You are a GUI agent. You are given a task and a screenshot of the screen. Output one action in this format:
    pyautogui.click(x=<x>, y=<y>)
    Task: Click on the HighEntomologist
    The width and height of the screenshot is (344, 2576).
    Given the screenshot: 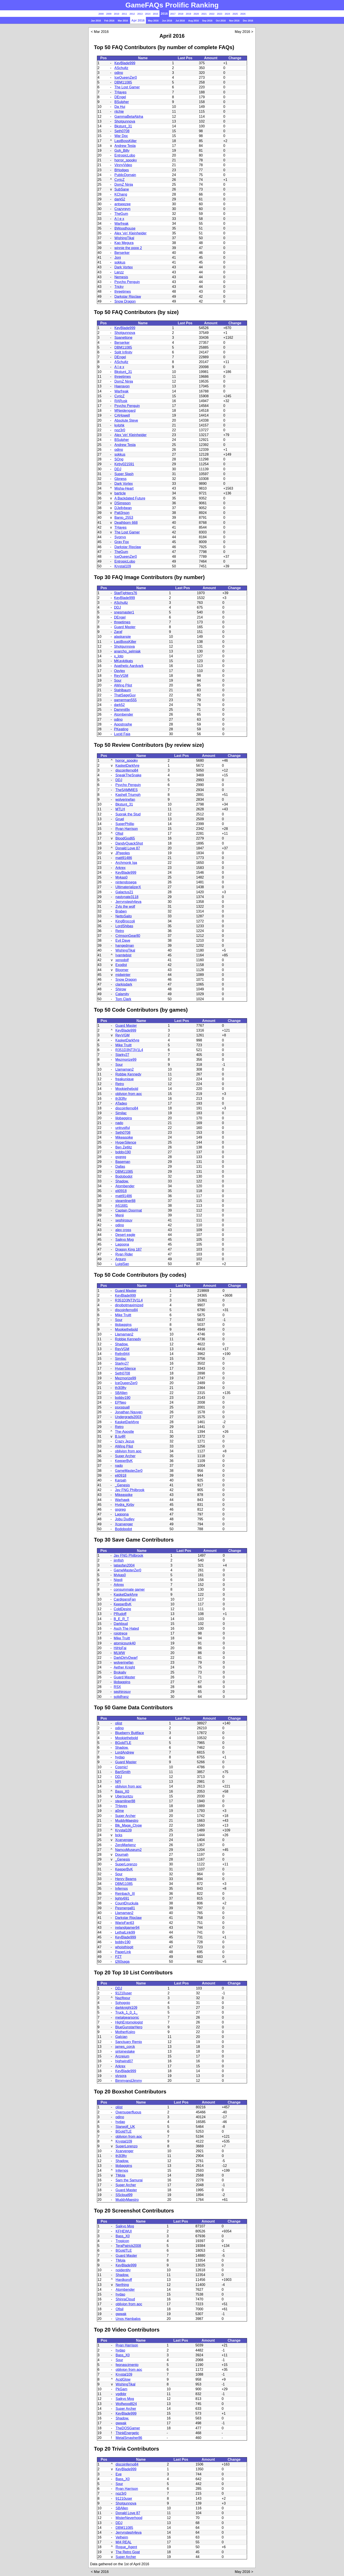 What is the action you would take?
    pyautogui.click(x=129, y=2022)
    